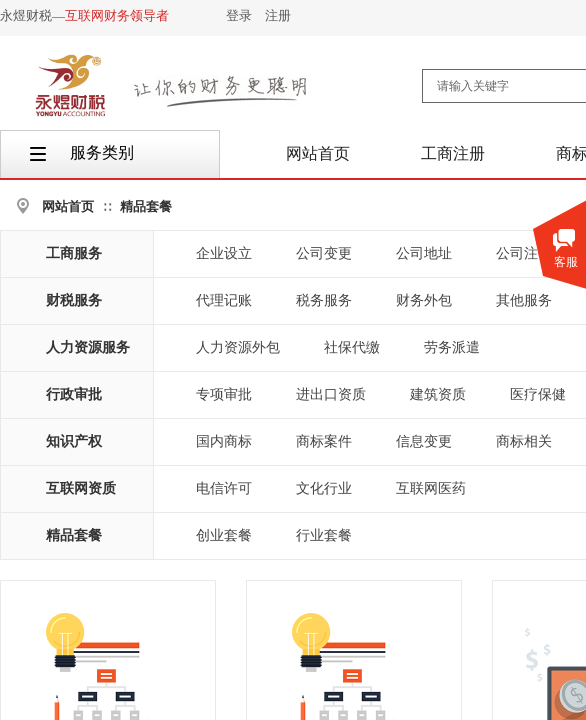  What do you see at coordinates (224, 394) in the screenshot?
I see `专项审批` at bounding box center [224, 394].